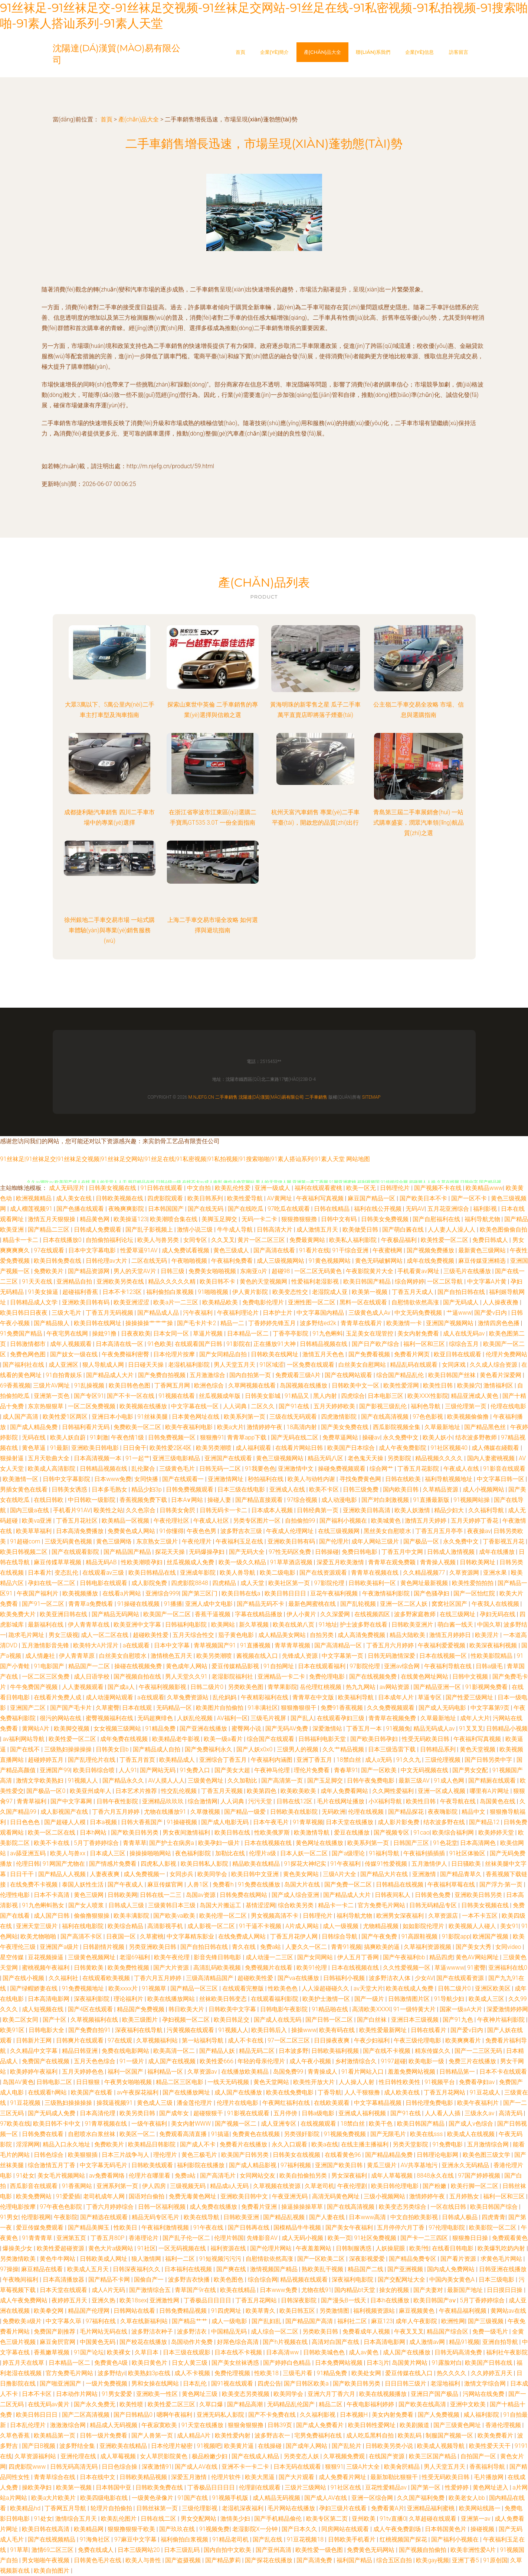 Image resolution: width=528 pixels, height=2576 pixels. What do you see at coordinates (190, 1583) in the screenshot?
I see `四虎影院8848` at bounding box center [190, 1583].